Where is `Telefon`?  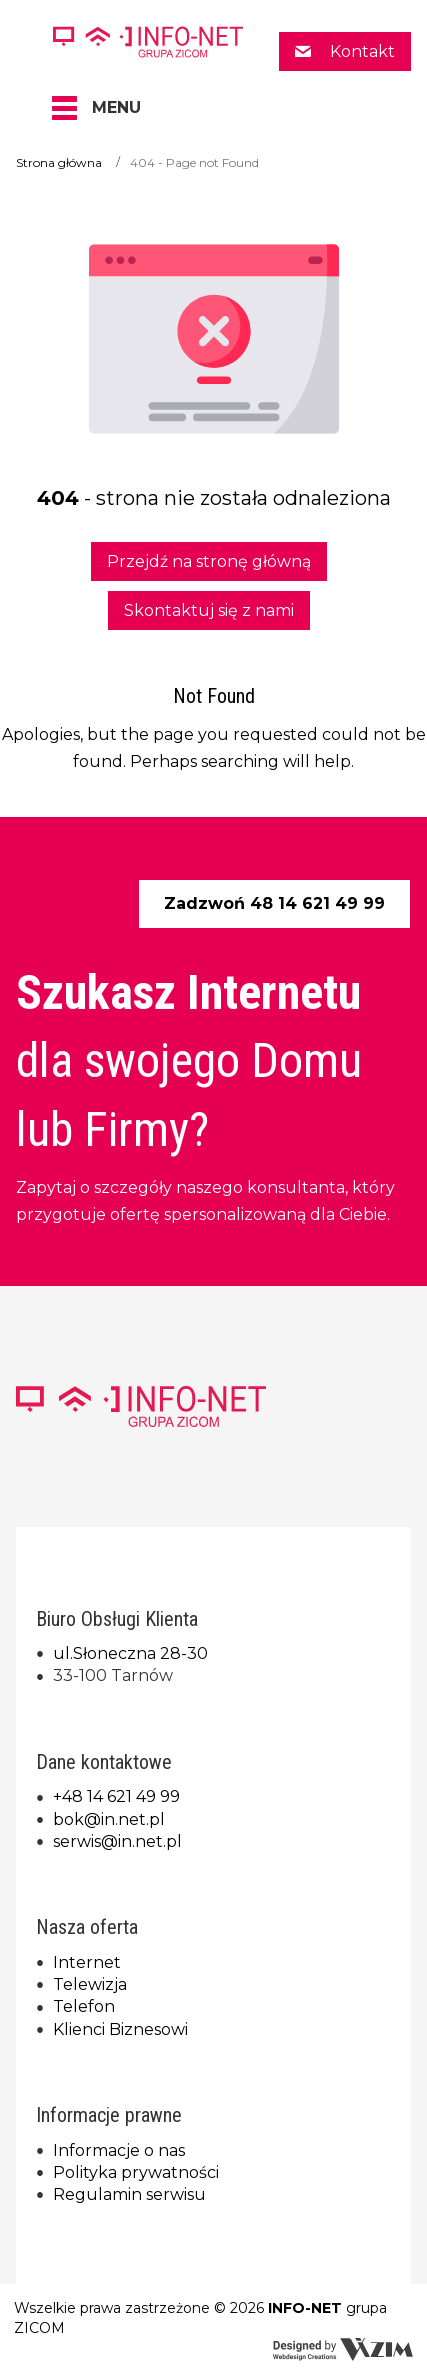
Telefon is located at coordinates (84, 2006).